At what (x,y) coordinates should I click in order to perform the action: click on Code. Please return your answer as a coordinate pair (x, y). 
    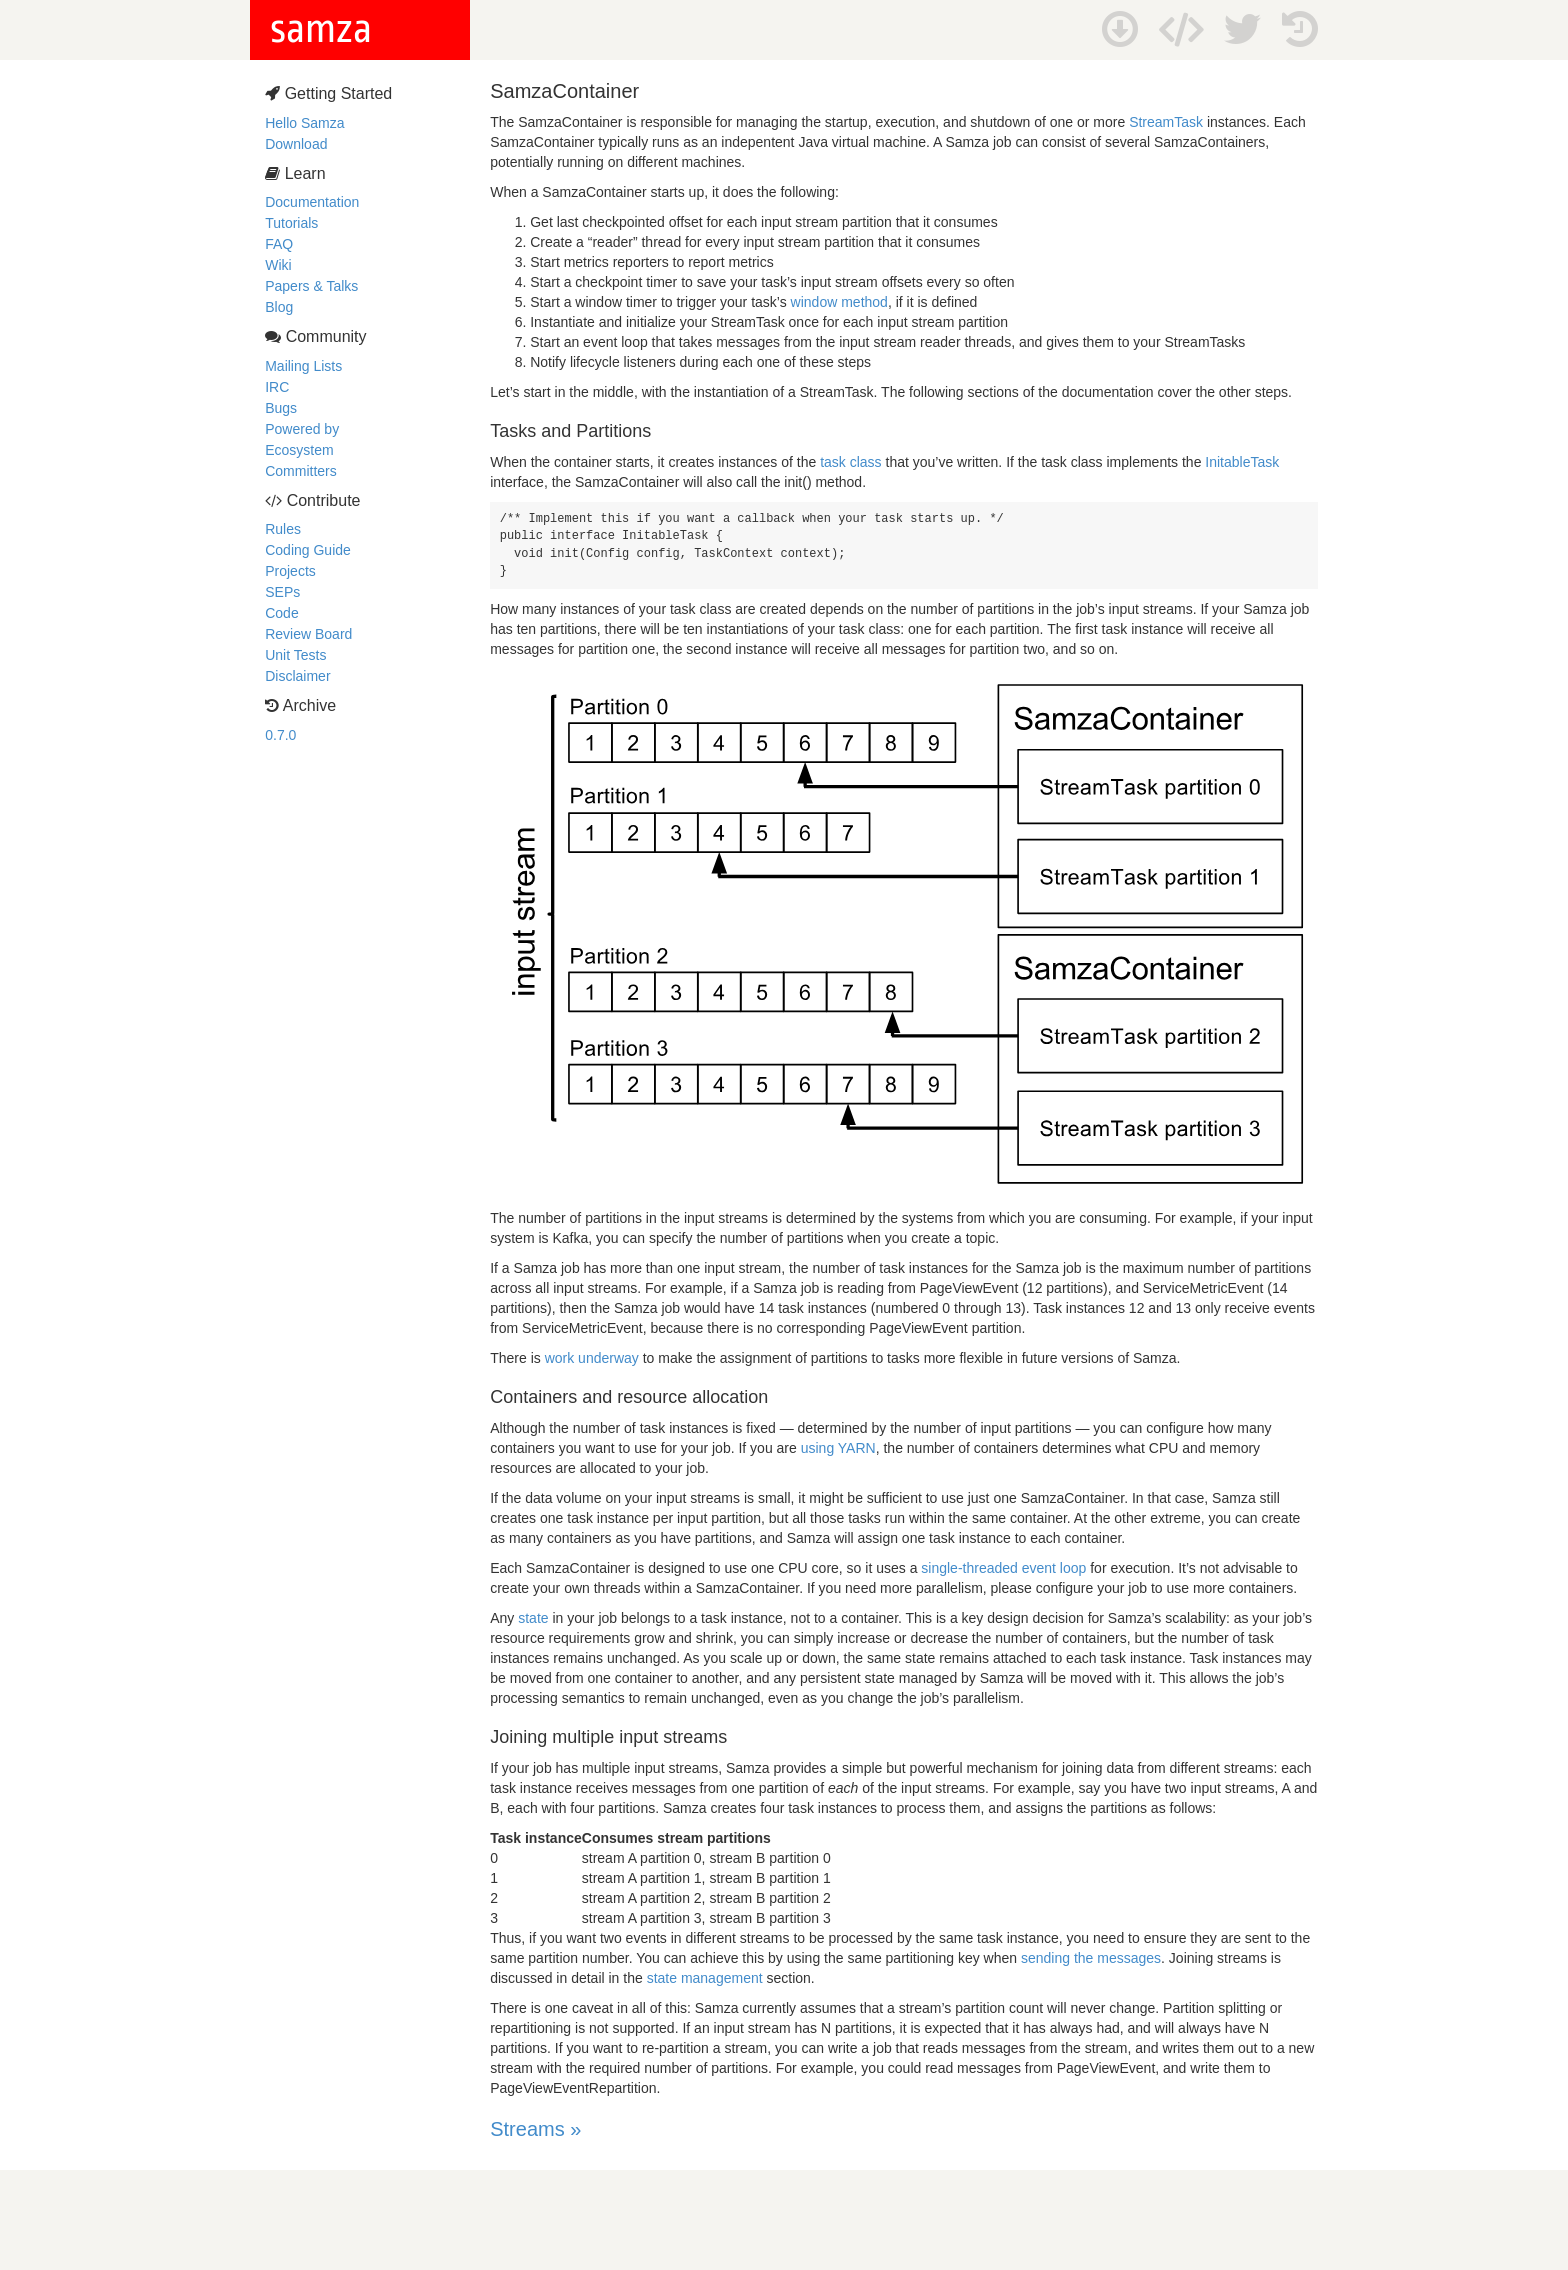
    Looking at the image, I should click on (281, 613).